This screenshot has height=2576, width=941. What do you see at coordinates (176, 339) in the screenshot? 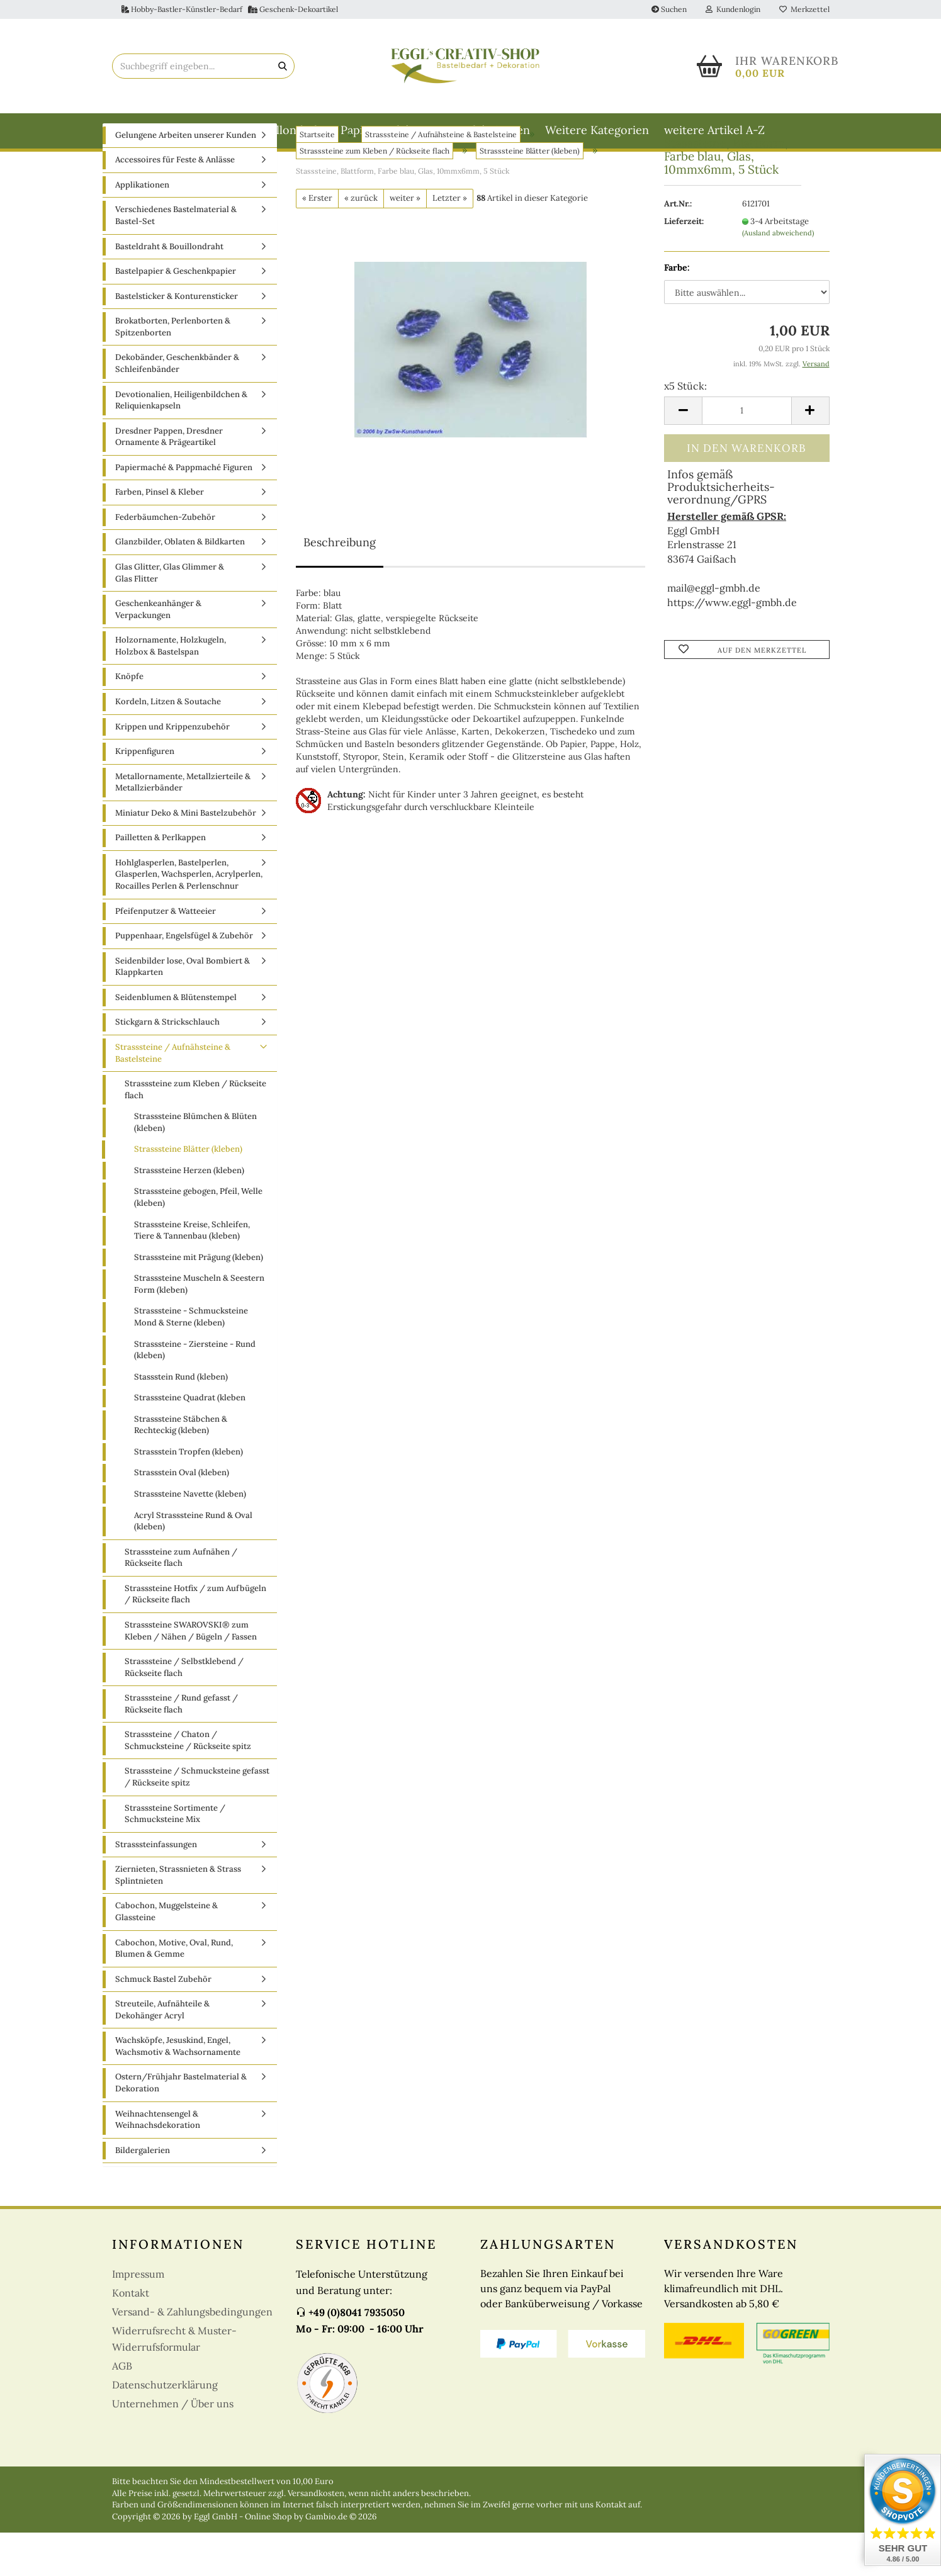
I see `Bastelsticker & Konturensticker` at bounding box center [176, 339].